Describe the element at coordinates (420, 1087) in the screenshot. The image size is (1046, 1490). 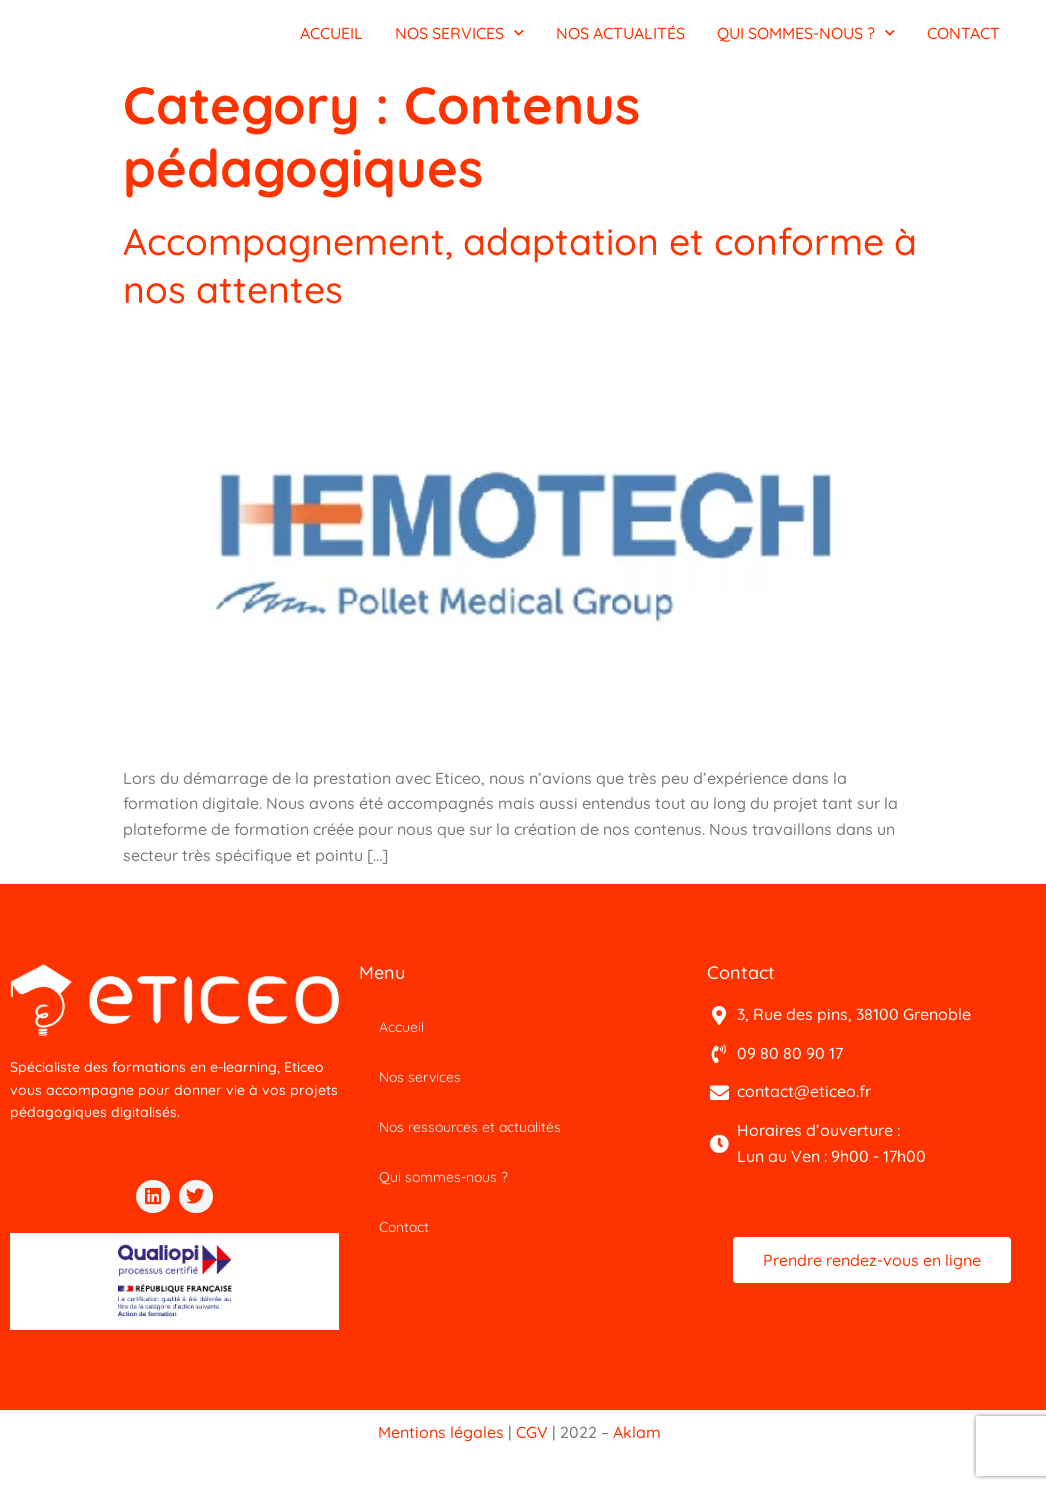
I see `Nos services` at that location.